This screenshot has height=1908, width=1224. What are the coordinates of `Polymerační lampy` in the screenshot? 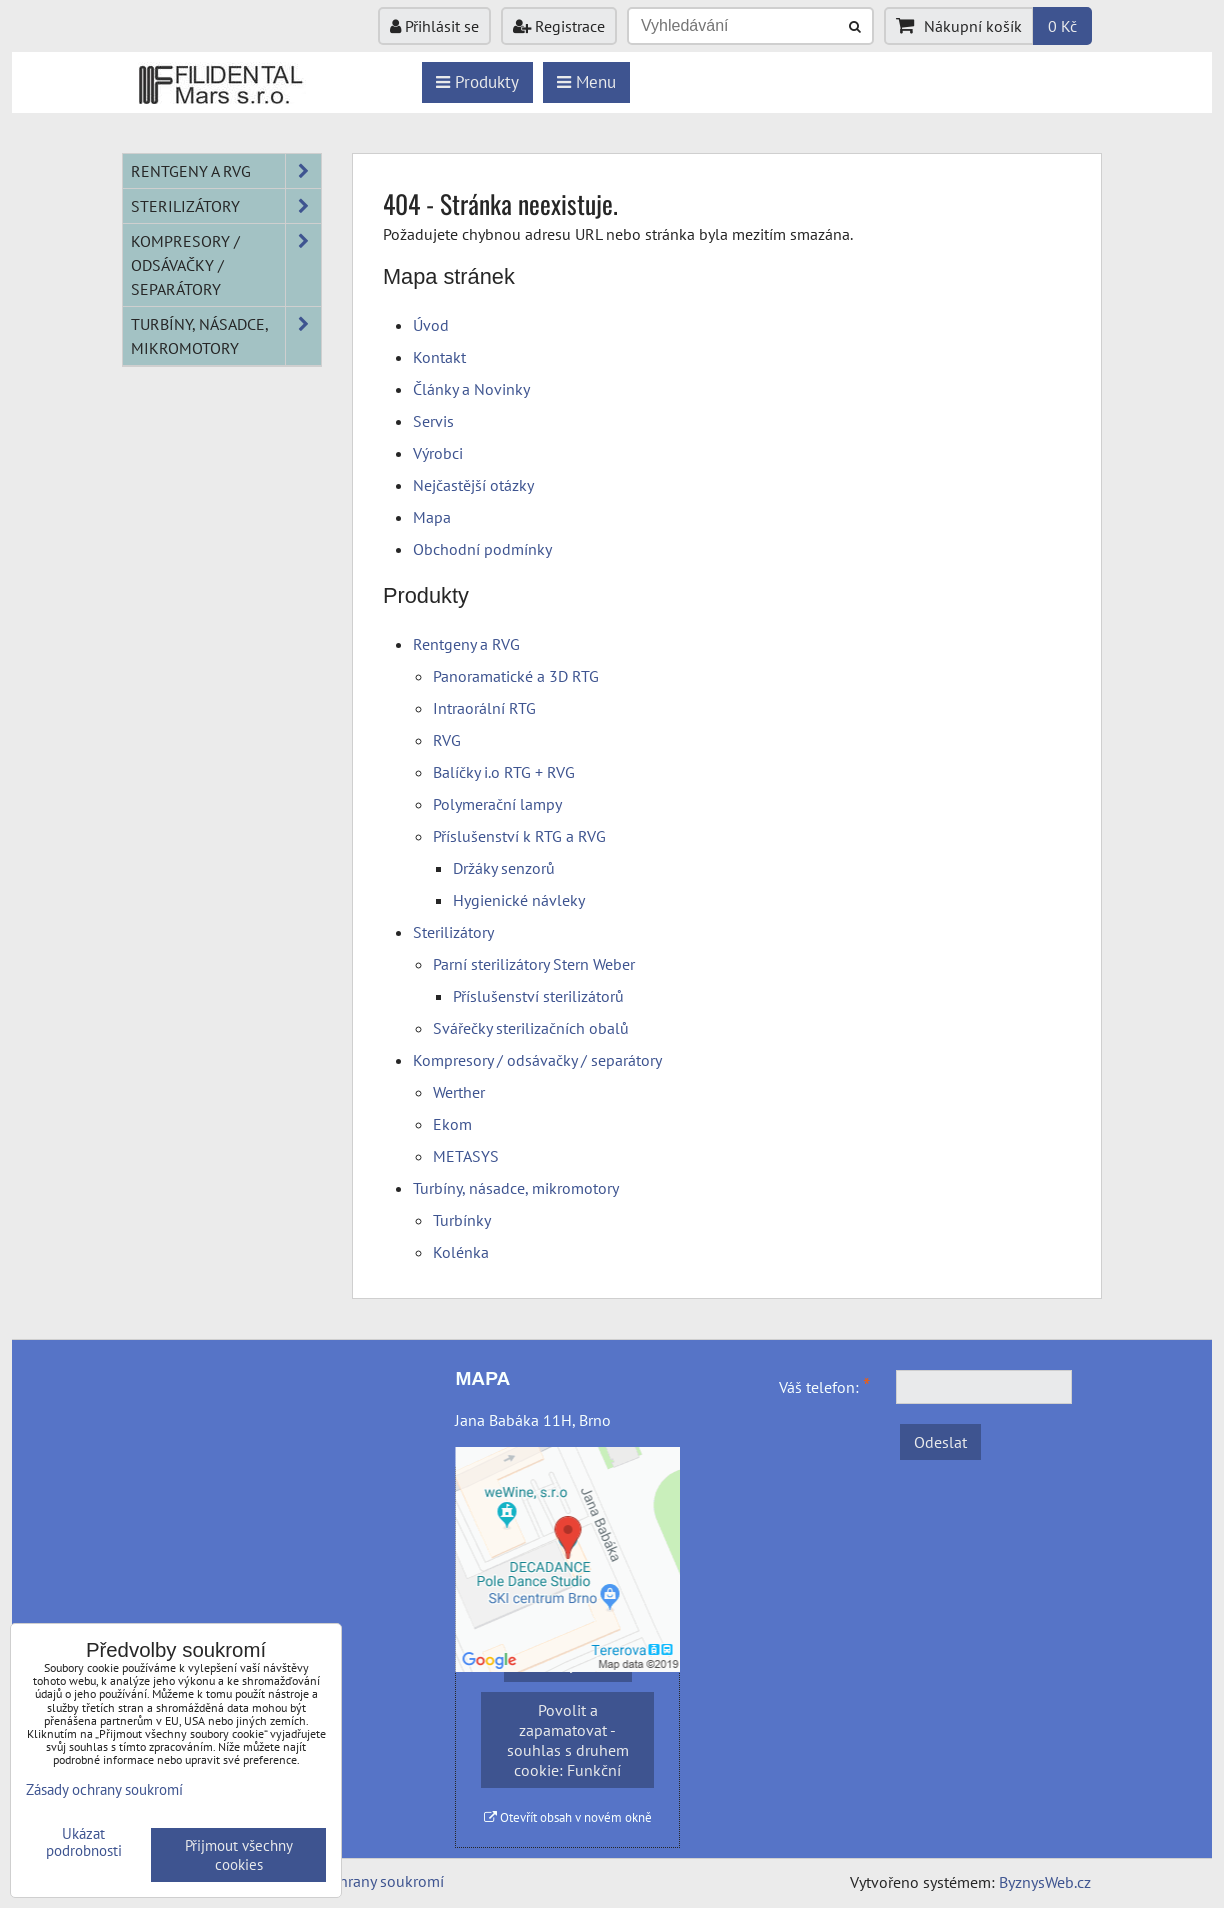 It's located at (497, 804).